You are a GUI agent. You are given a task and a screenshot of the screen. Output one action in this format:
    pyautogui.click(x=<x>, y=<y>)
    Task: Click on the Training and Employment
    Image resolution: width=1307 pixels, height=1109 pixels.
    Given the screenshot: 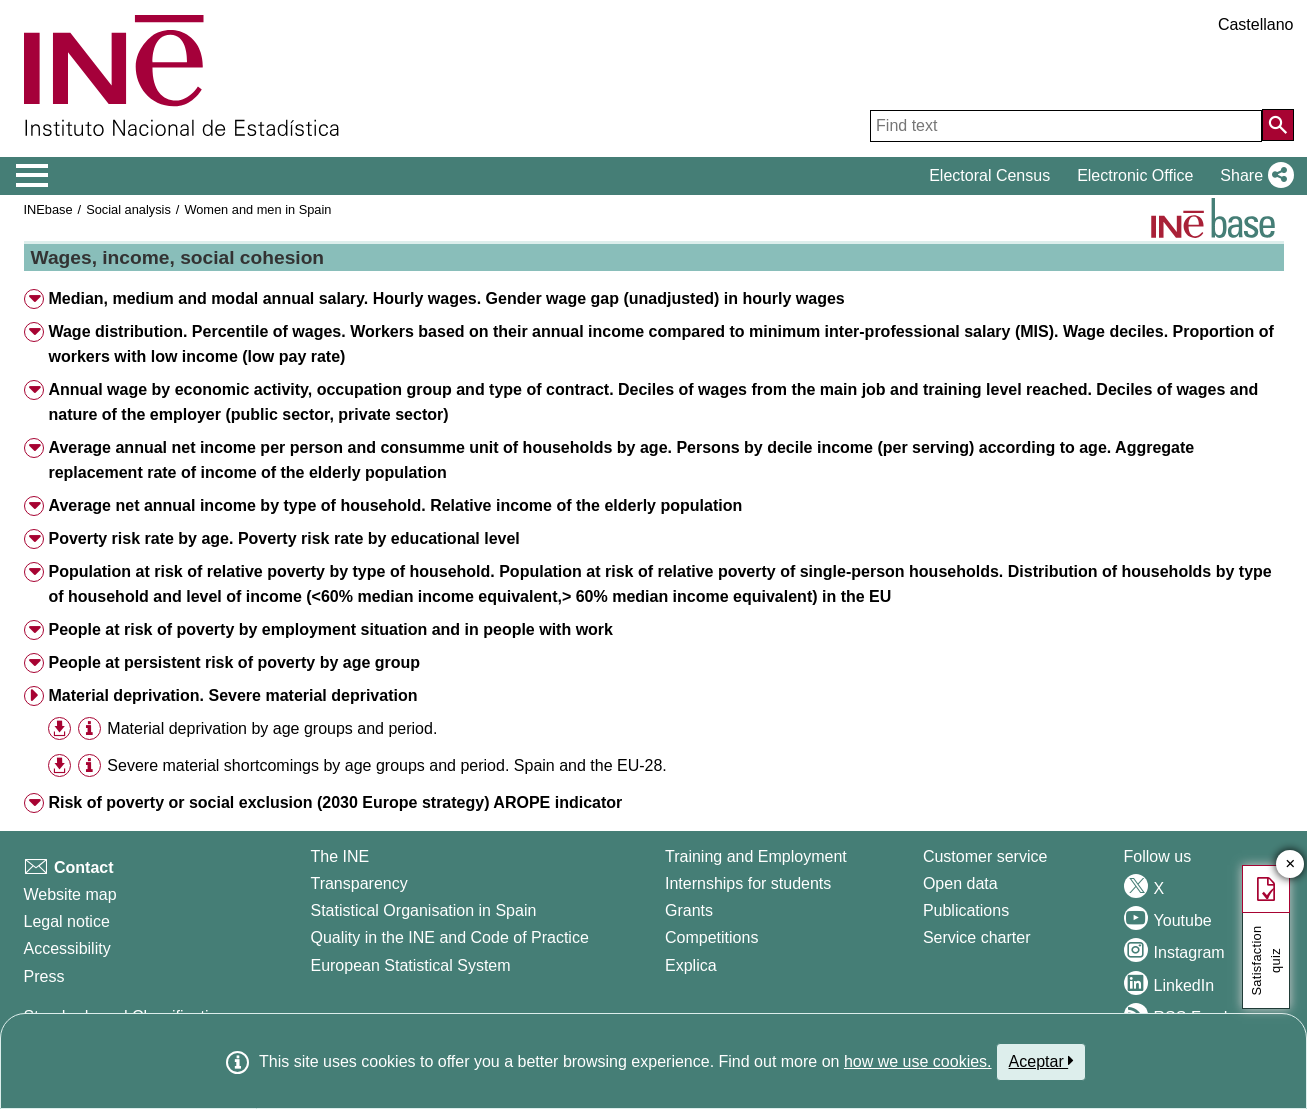 What is the action you would take?
    pyautogui.click(x=756, y=856)
    